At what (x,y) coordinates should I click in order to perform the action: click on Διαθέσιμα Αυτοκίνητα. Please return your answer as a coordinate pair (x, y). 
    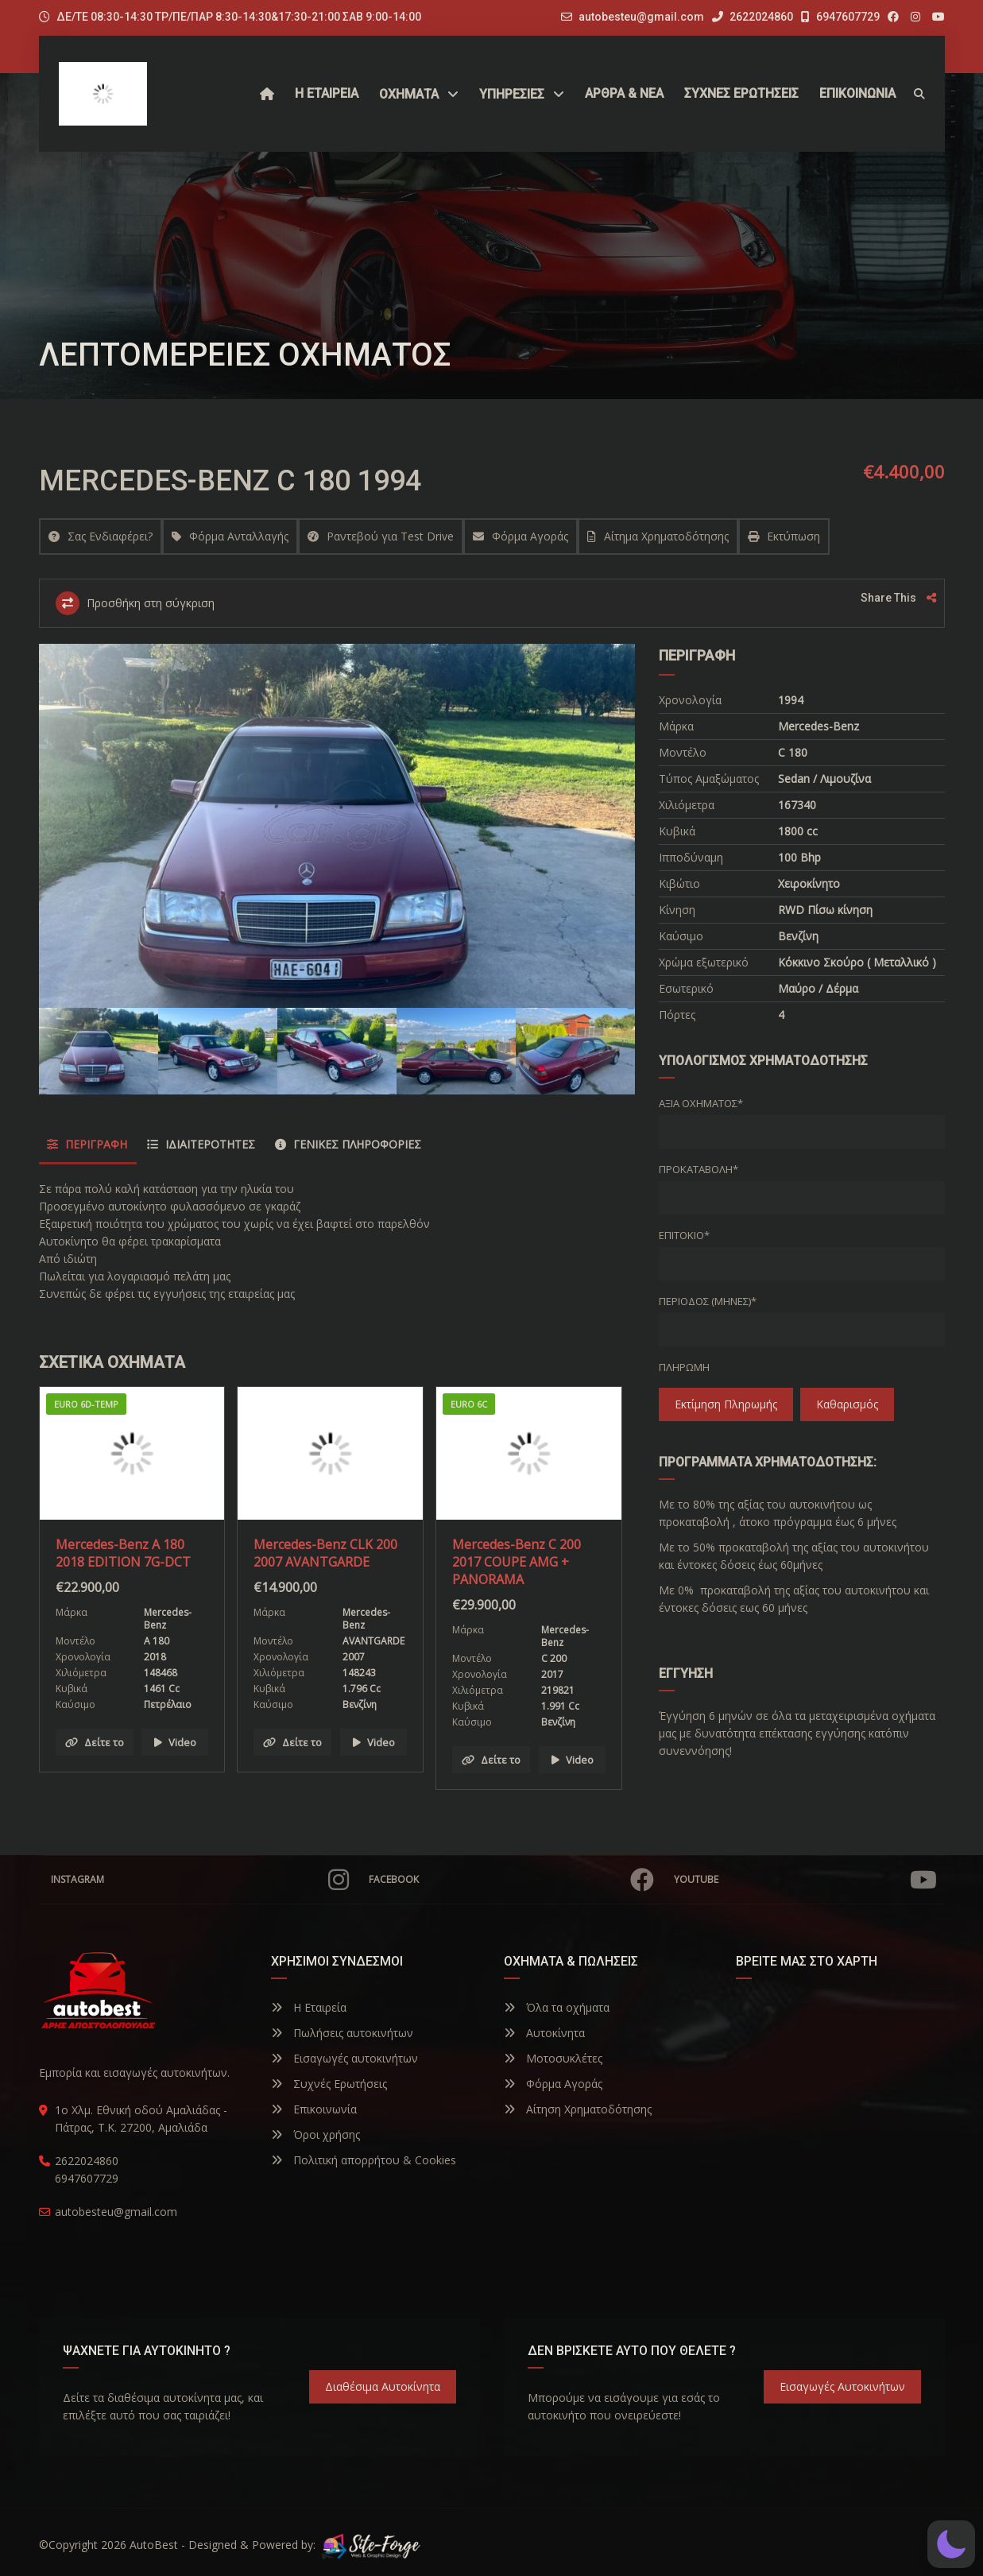
    Looking at the image, I should click on (382, 2386).